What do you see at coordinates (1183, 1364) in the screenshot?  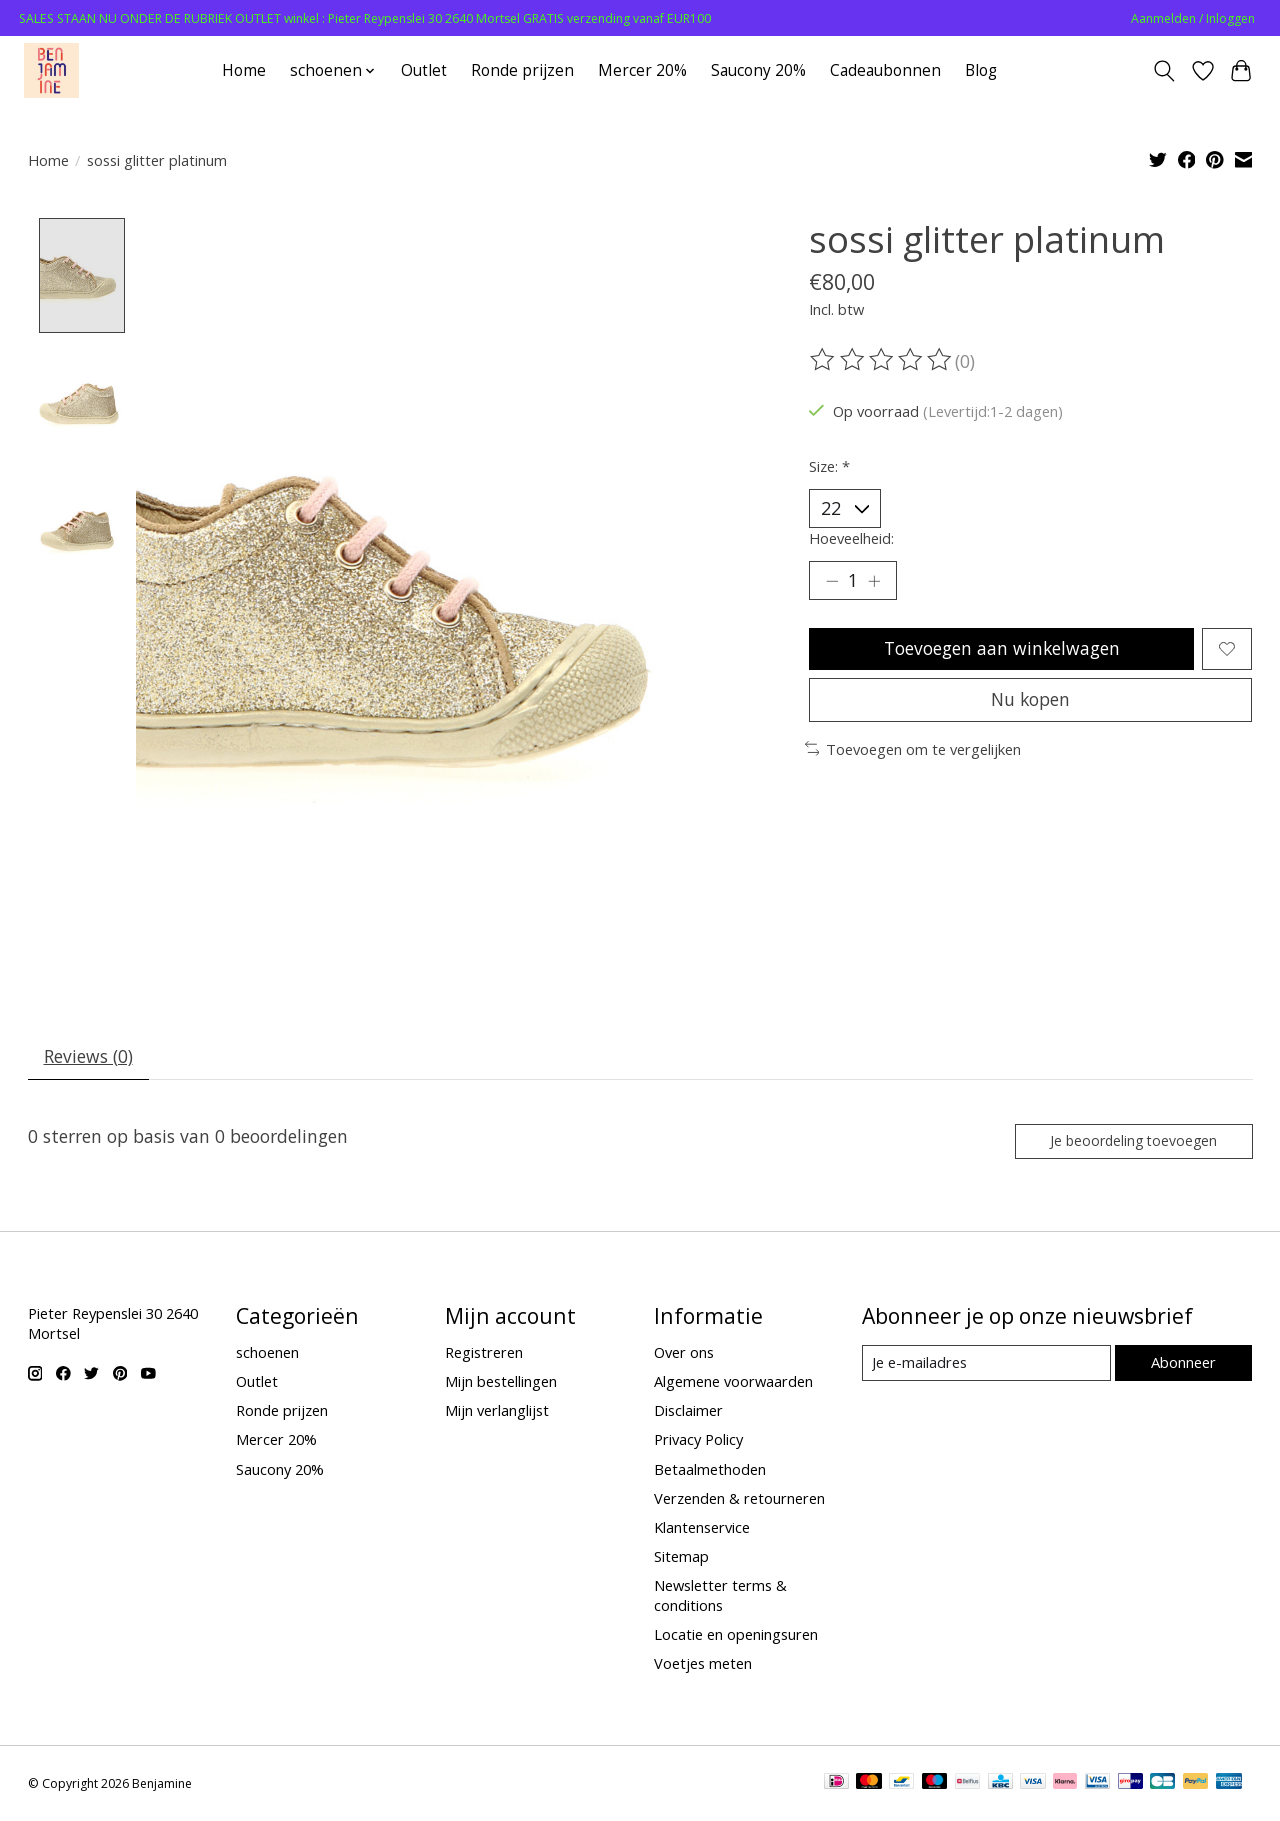 I see `Abonneer` at bounding box center [1183, 1364].